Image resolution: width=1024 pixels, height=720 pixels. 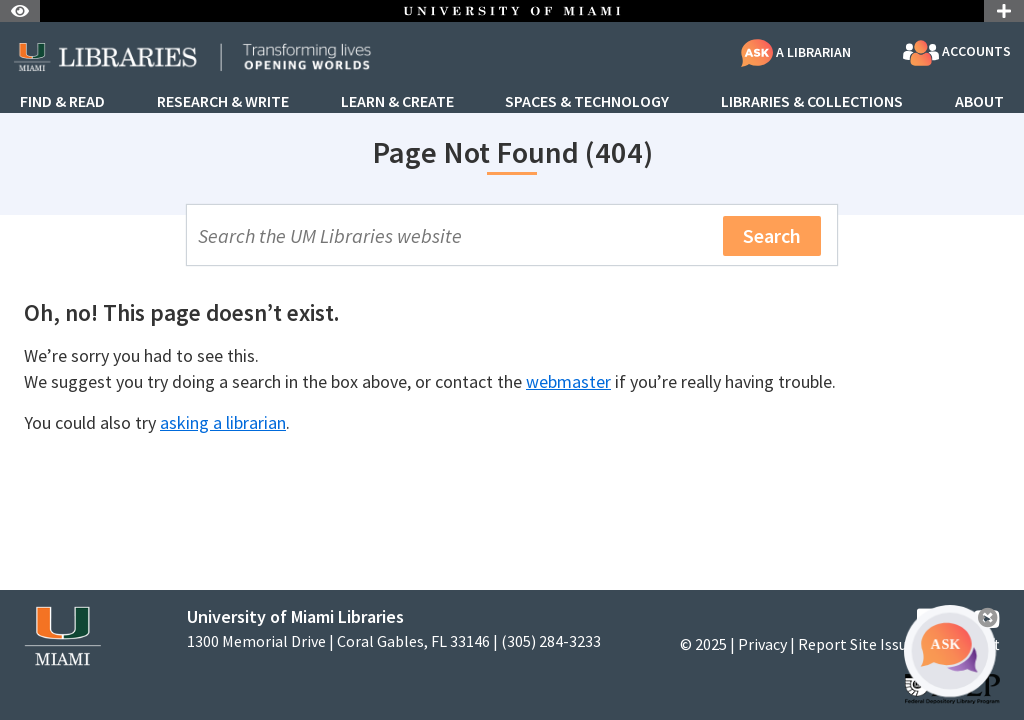 I want to click on Learn & Create, so click(x=397, y=102).